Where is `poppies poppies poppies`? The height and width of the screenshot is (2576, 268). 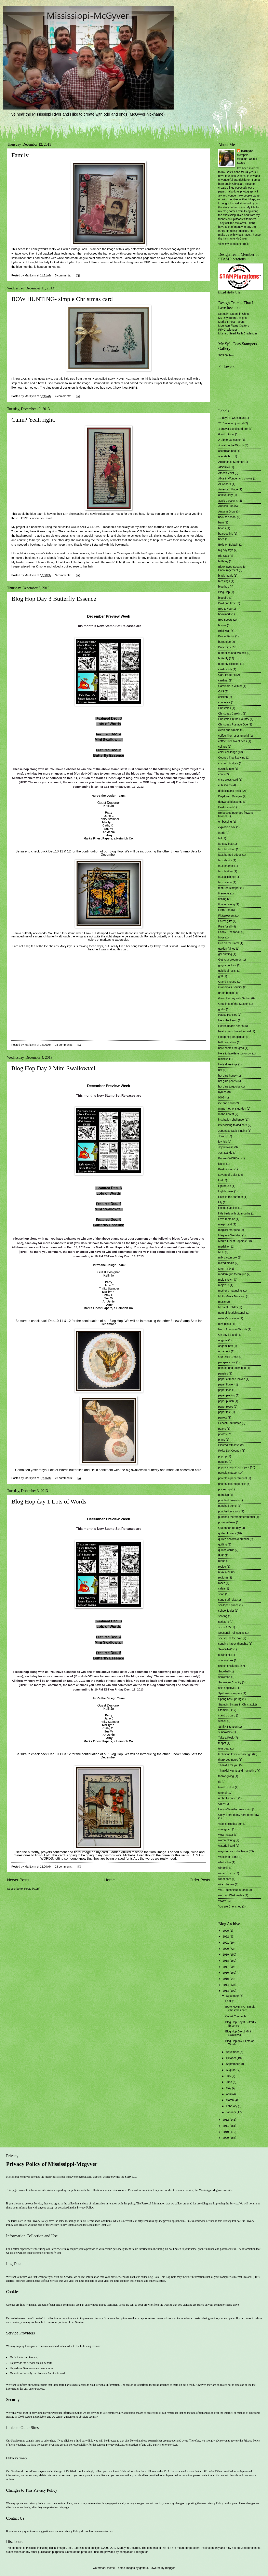
poppies poppies poppies is located at coordinates (233, 1467).